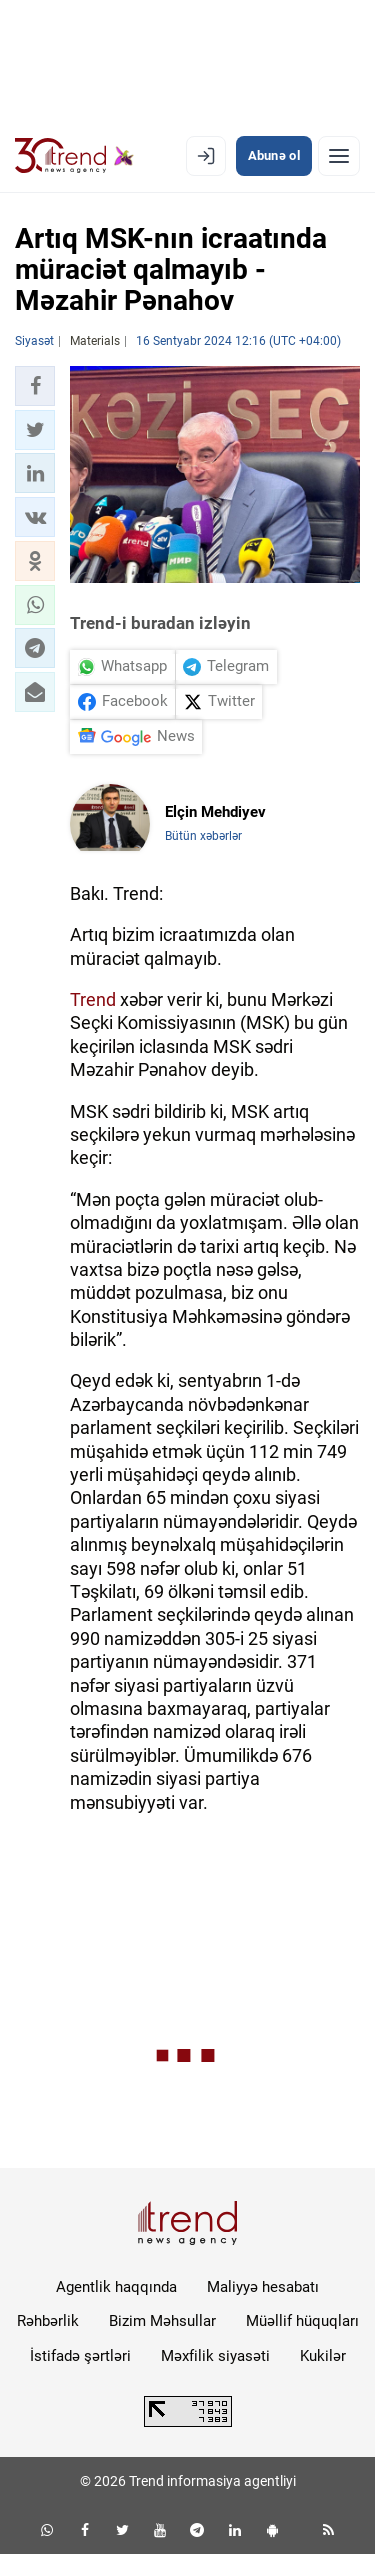 This screenshot has width=375, height=2554. What do you see at coordinates (203, 836) in the screenshot?
I see `Bütün xəbərlər` at bounding box center [203, 836].